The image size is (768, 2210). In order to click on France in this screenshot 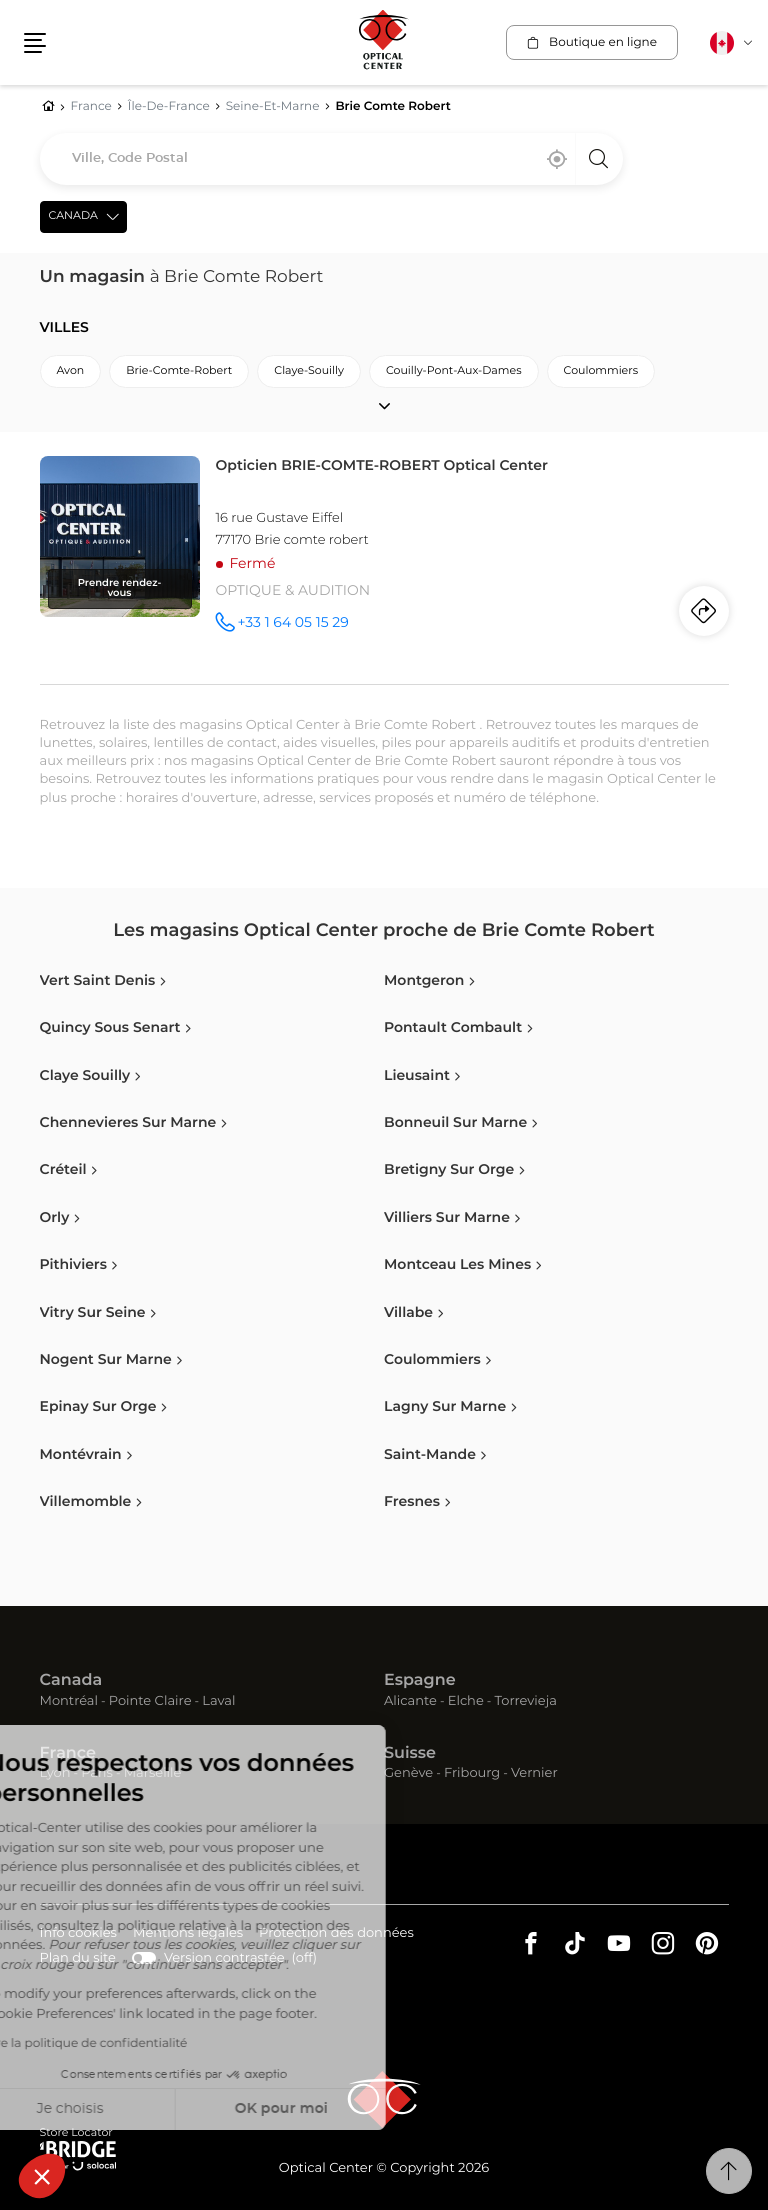, I will do `click(68, 1754)`.